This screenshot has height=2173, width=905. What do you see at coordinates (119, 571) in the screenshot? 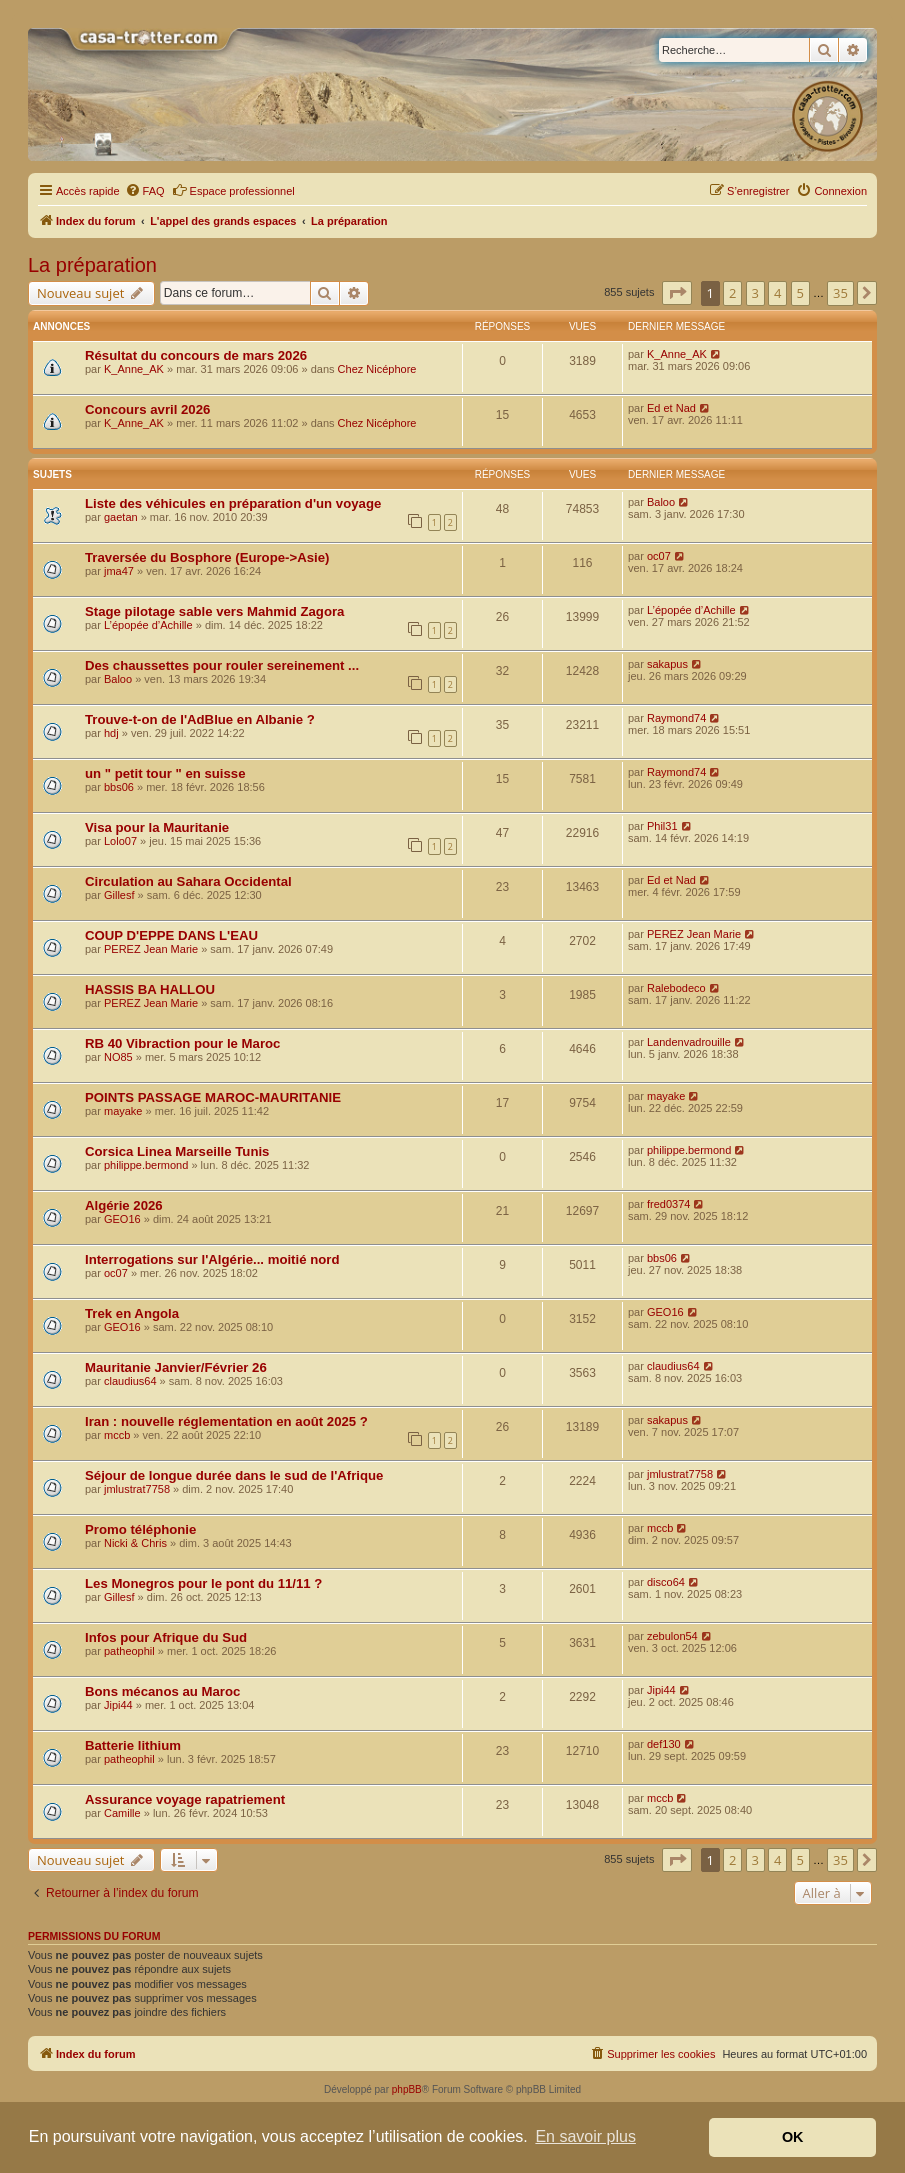
I see `jma47` at bounding box center [119, 571].